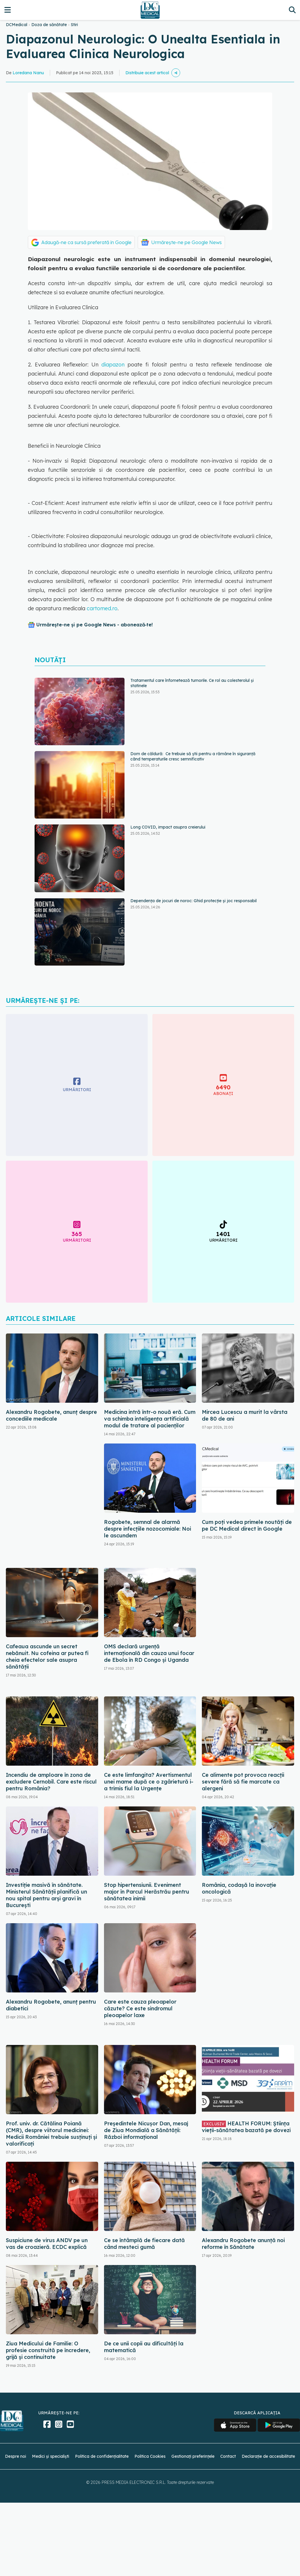 This screenshot has height=2576, width=300. What do you see at coordinates (51, 1782) in the screenshot?
I see `Incendiu de amploare în zona de excludere Cernobîl. Care este riscul pentru România?` at bounding box center [51, 1782].